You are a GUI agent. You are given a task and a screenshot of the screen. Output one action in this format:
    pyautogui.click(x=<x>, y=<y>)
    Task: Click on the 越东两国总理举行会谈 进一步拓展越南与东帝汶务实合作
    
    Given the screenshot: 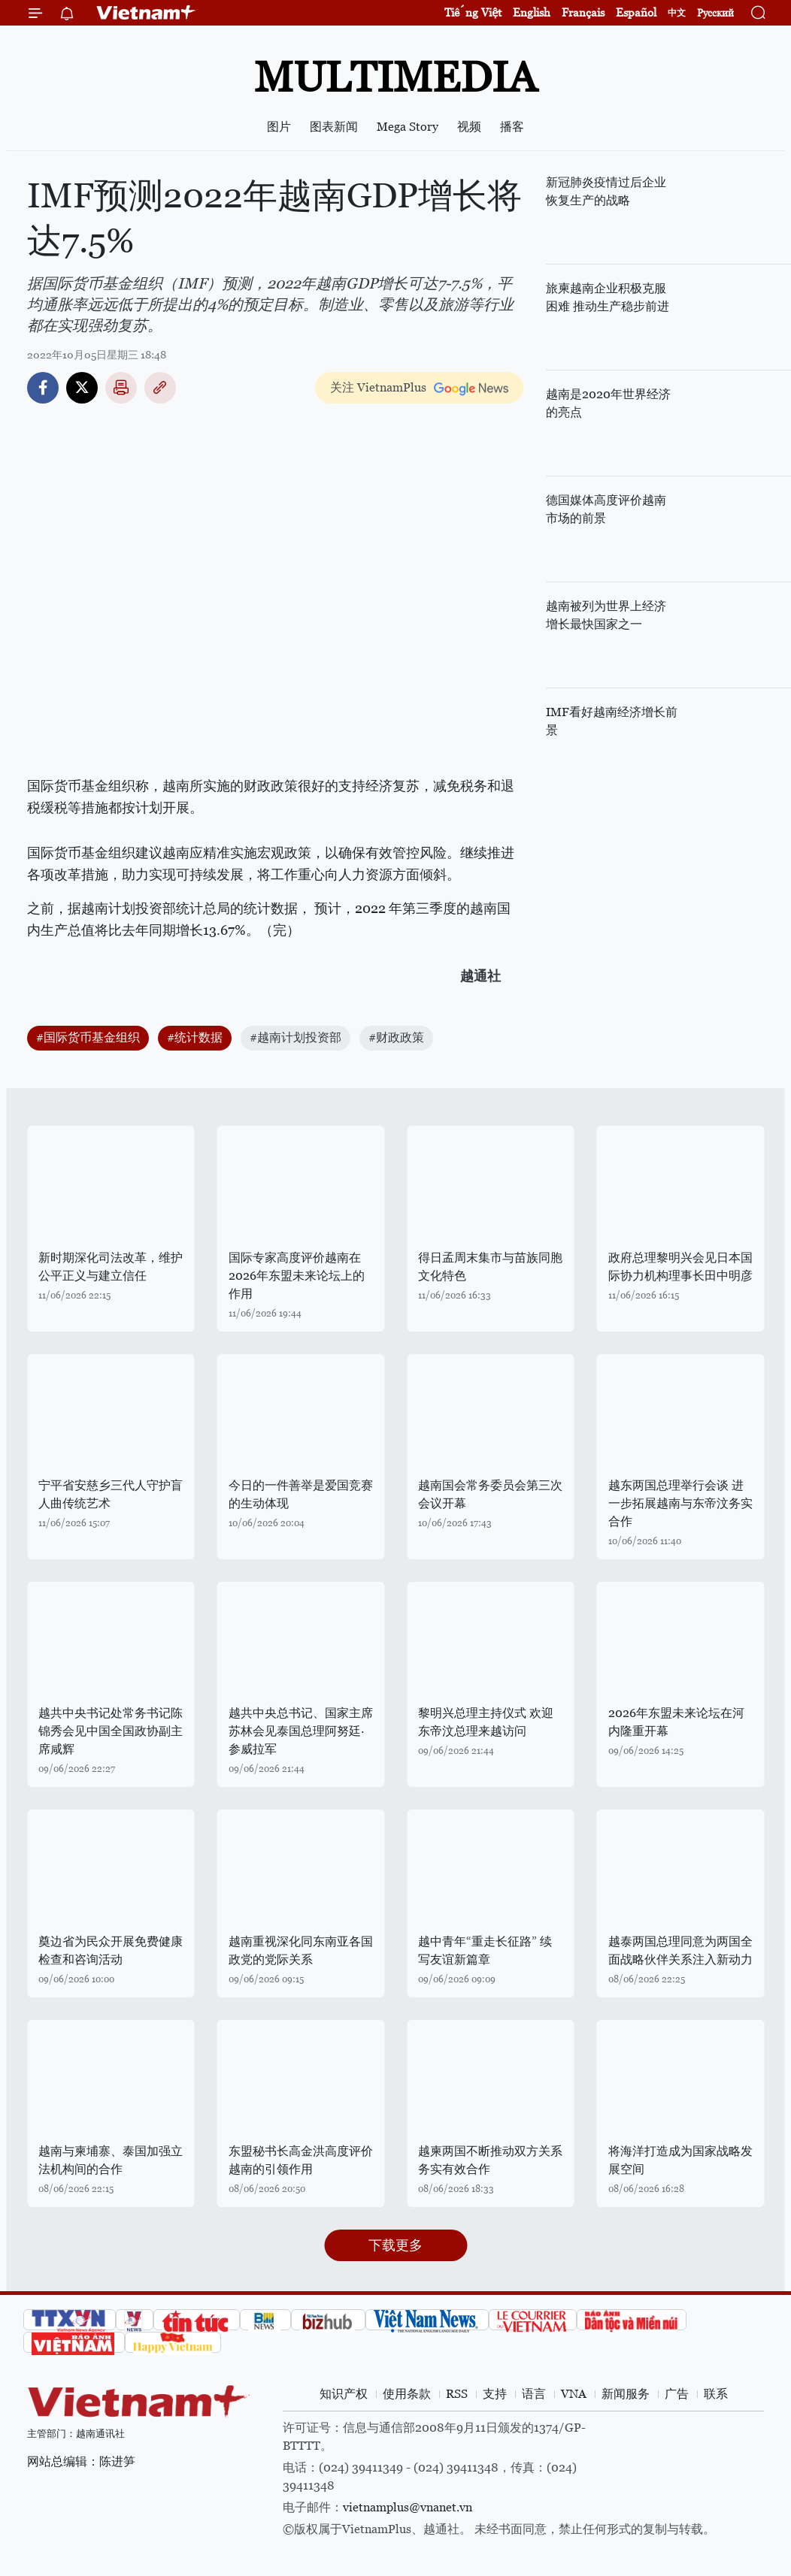 What is the action you would take?
    pyautogui.click(x=680, y=1503)
    